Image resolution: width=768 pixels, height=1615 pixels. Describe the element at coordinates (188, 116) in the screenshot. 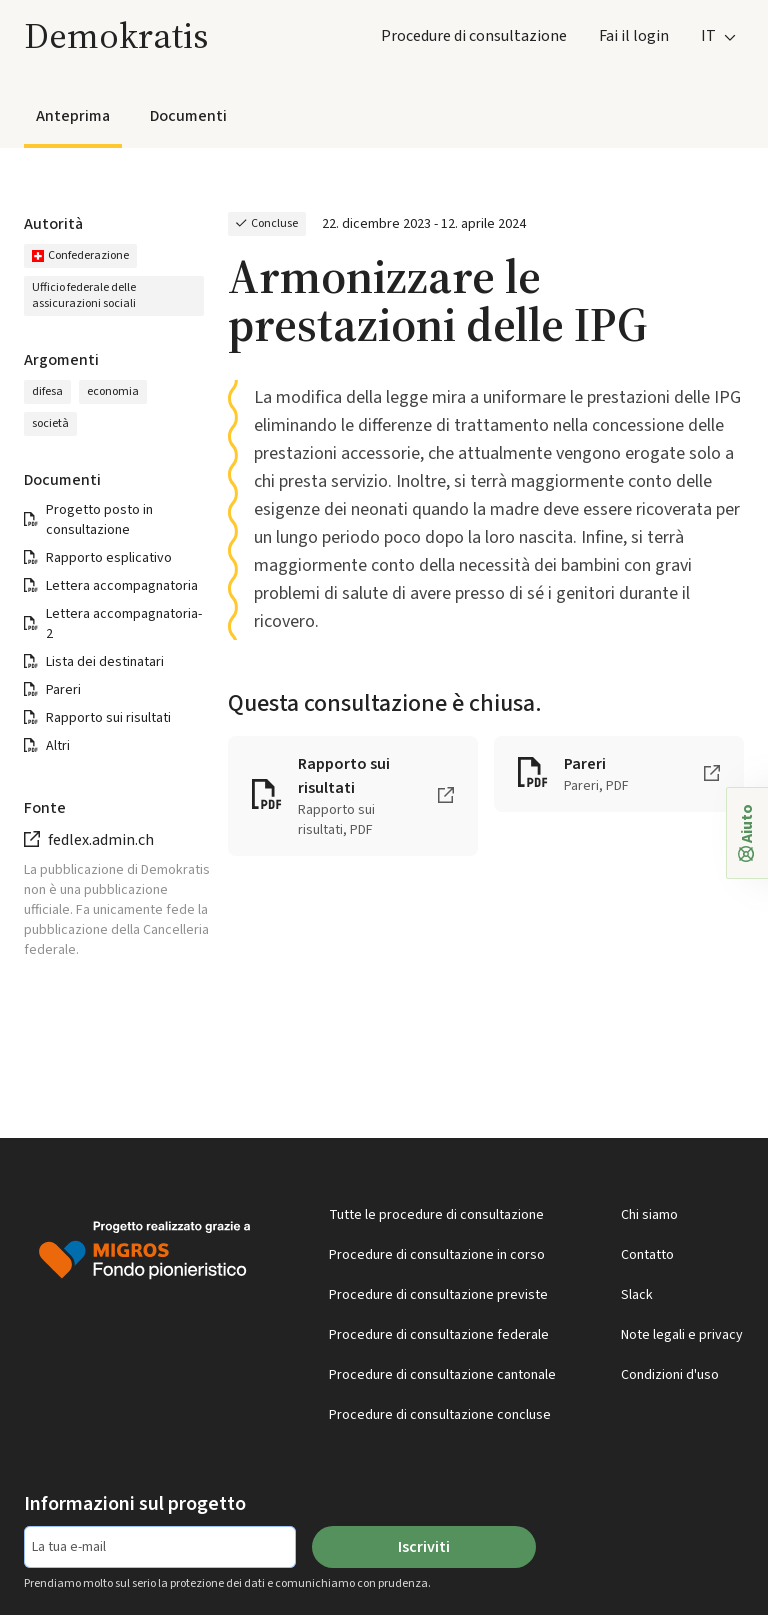

I see `Documenti` at that location.